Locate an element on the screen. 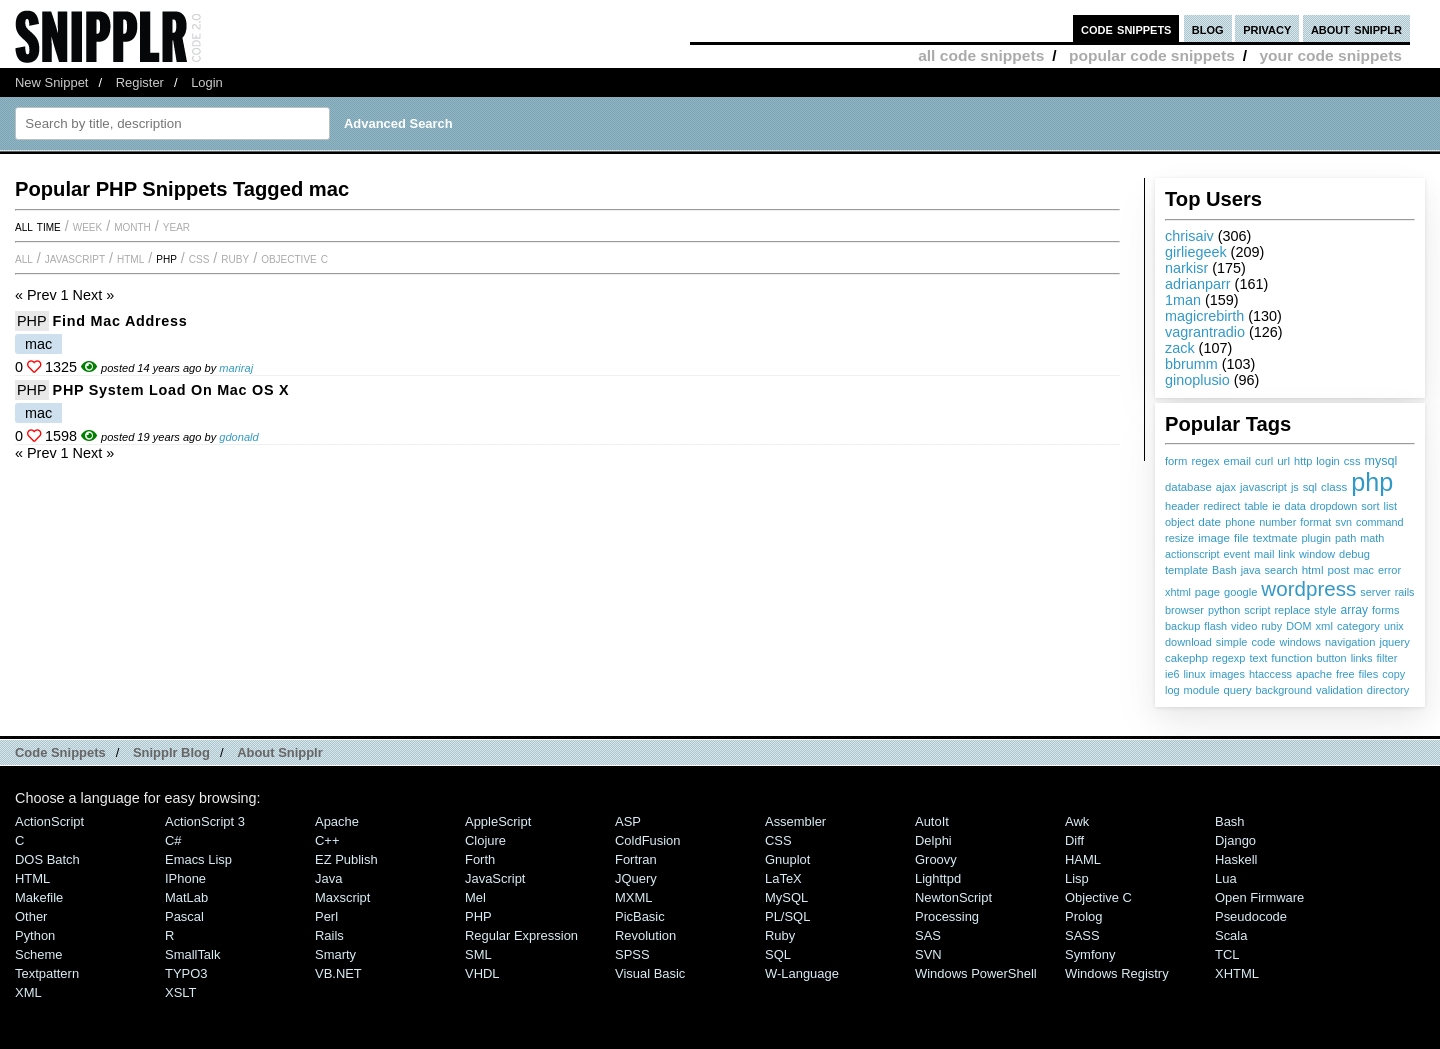 Image resolution: width=1440 pixels, height=1049 pixels. rails is located at coordinates (1405, 592).